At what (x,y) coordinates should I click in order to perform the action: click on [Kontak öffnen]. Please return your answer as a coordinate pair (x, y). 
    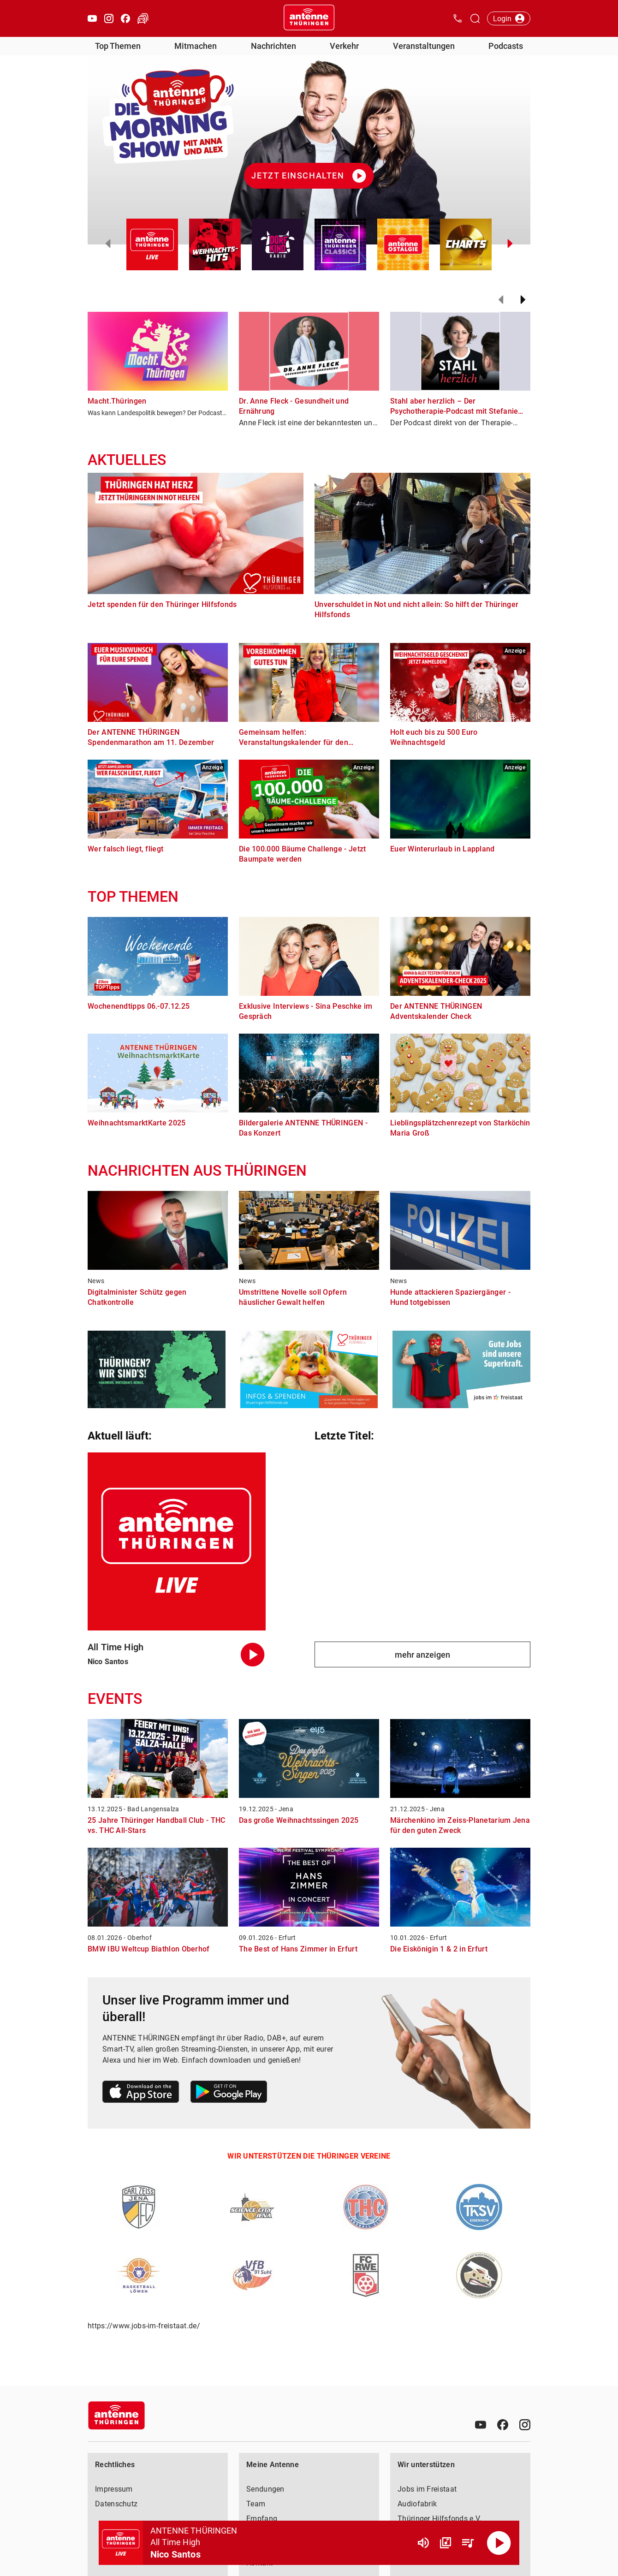
    Looking at the image, I should click on (457, 18).